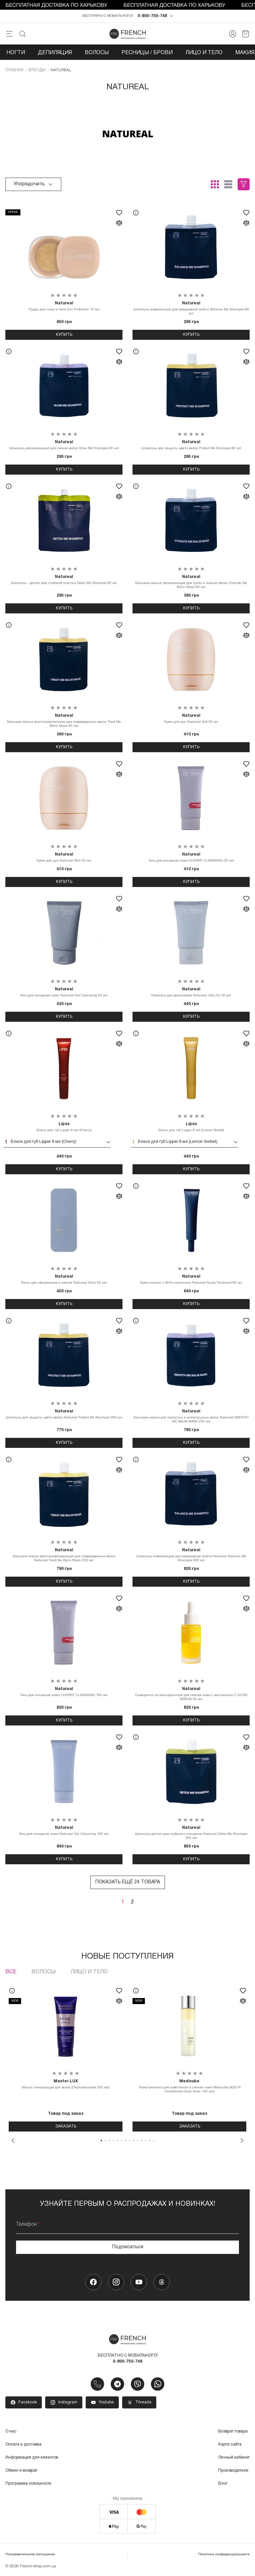  Describe the element at coordinates (13, 2141) in the screenshot. I see `Previous` at that location.